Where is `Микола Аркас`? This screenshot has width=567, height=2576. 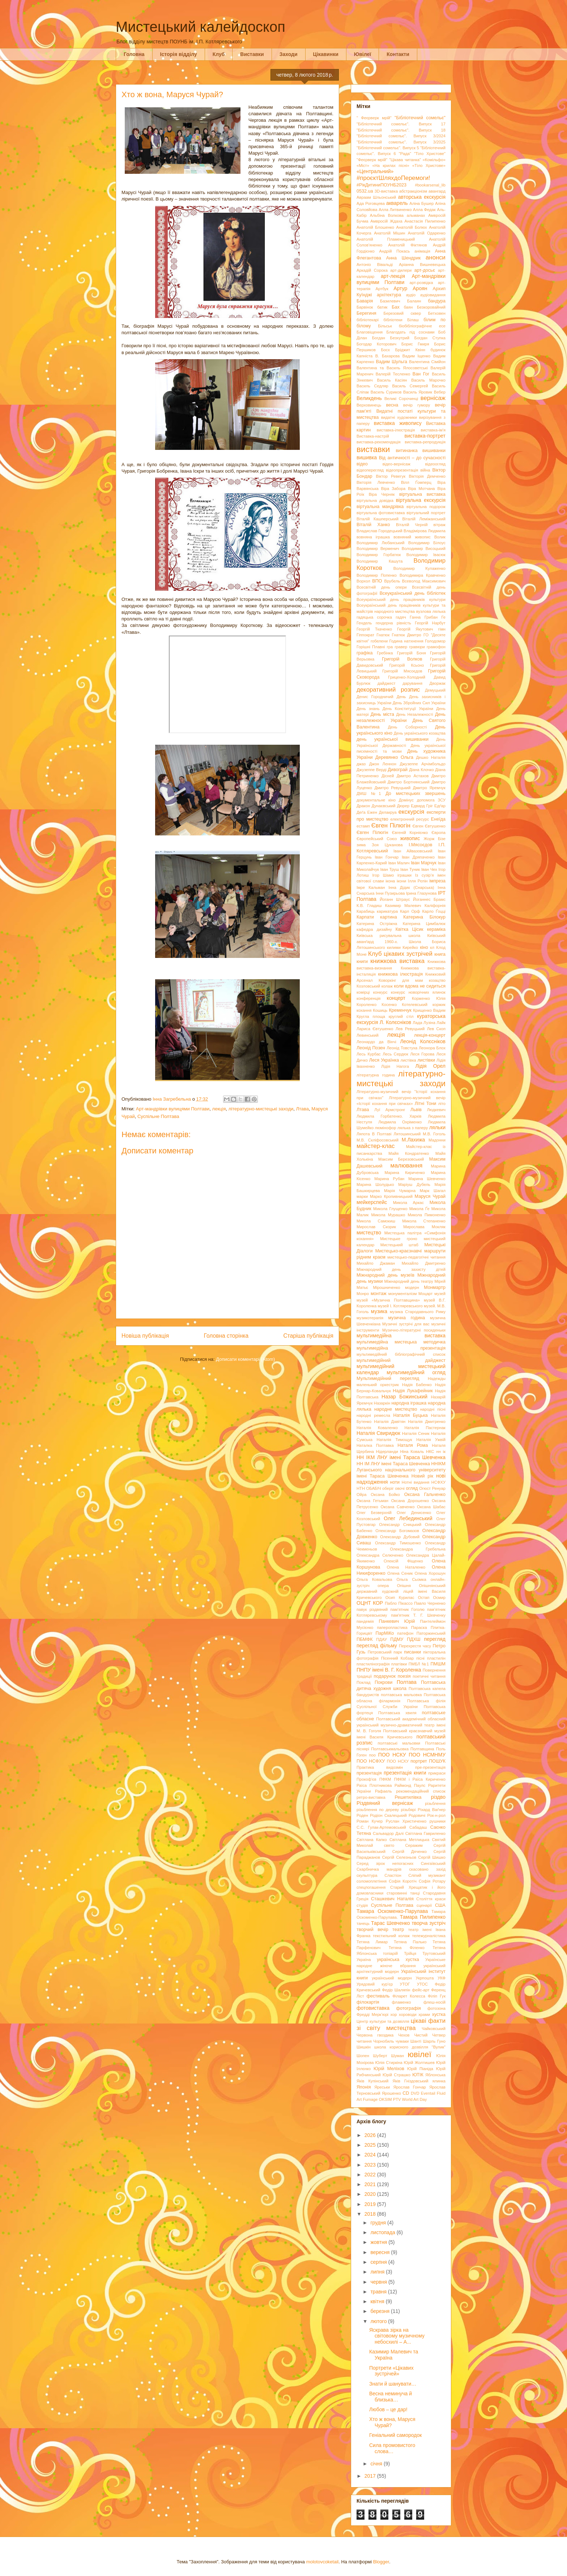
Микола Аркас is located at coordinates (408, 1202).